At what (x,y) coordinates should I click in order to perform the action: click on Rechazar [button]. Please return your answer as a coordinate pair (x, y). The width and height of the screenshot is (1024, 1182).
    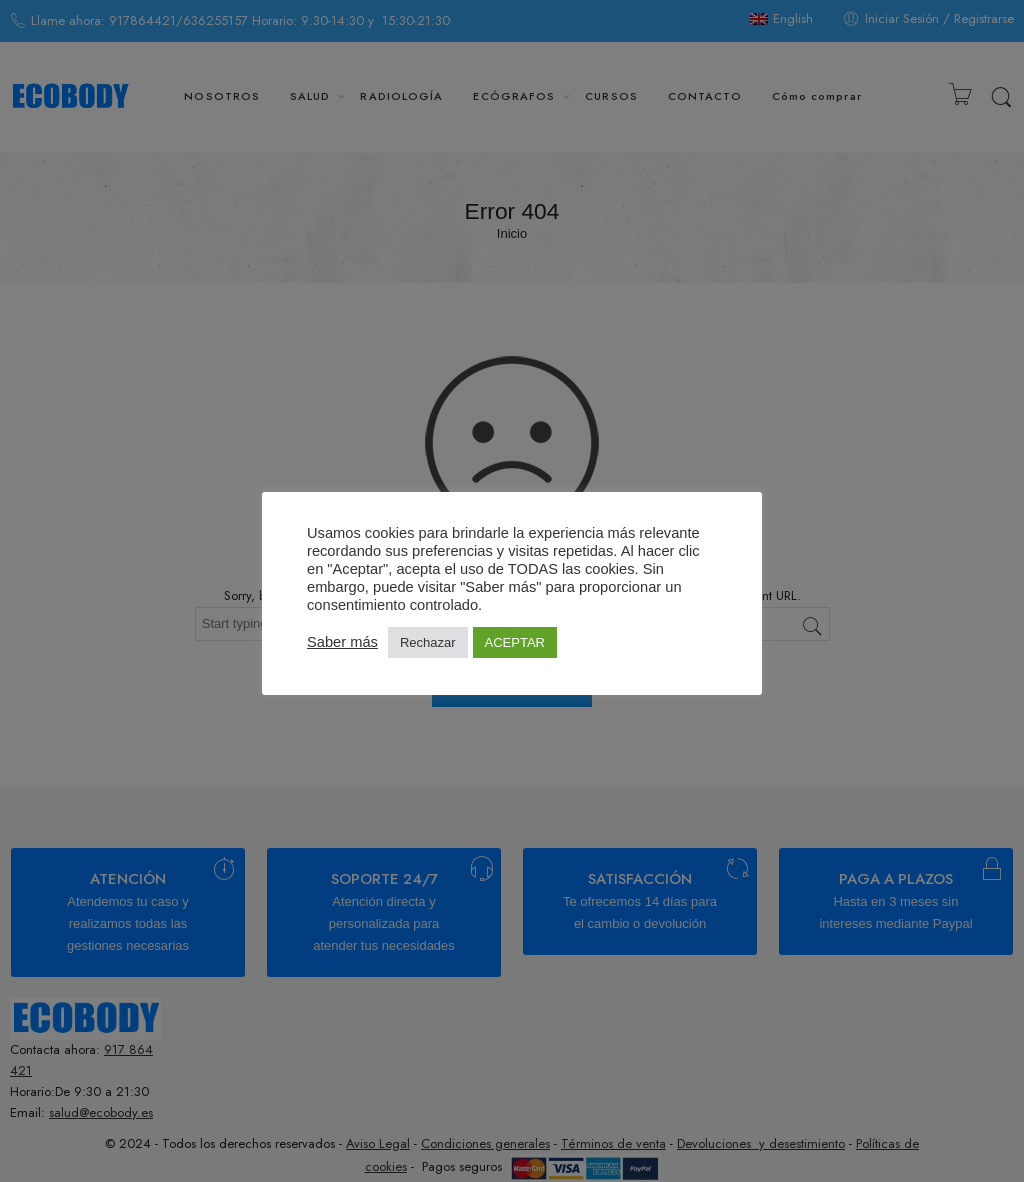
    Looking at the image, I should click on (428, 642).